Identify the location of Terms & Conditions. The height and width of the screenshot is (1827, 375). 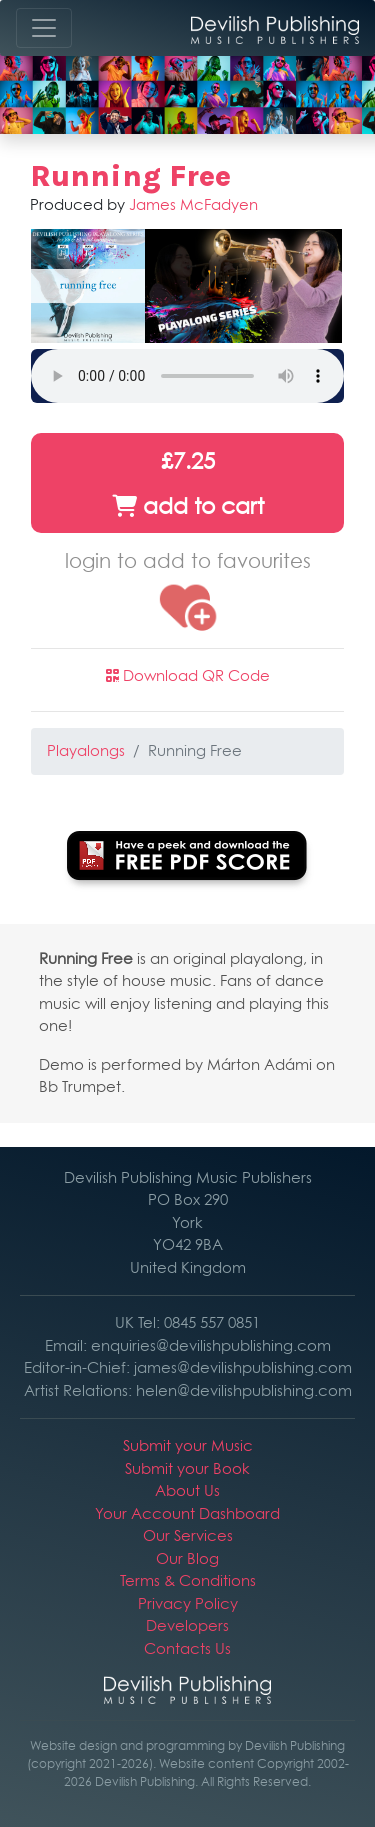
(188, 1580).